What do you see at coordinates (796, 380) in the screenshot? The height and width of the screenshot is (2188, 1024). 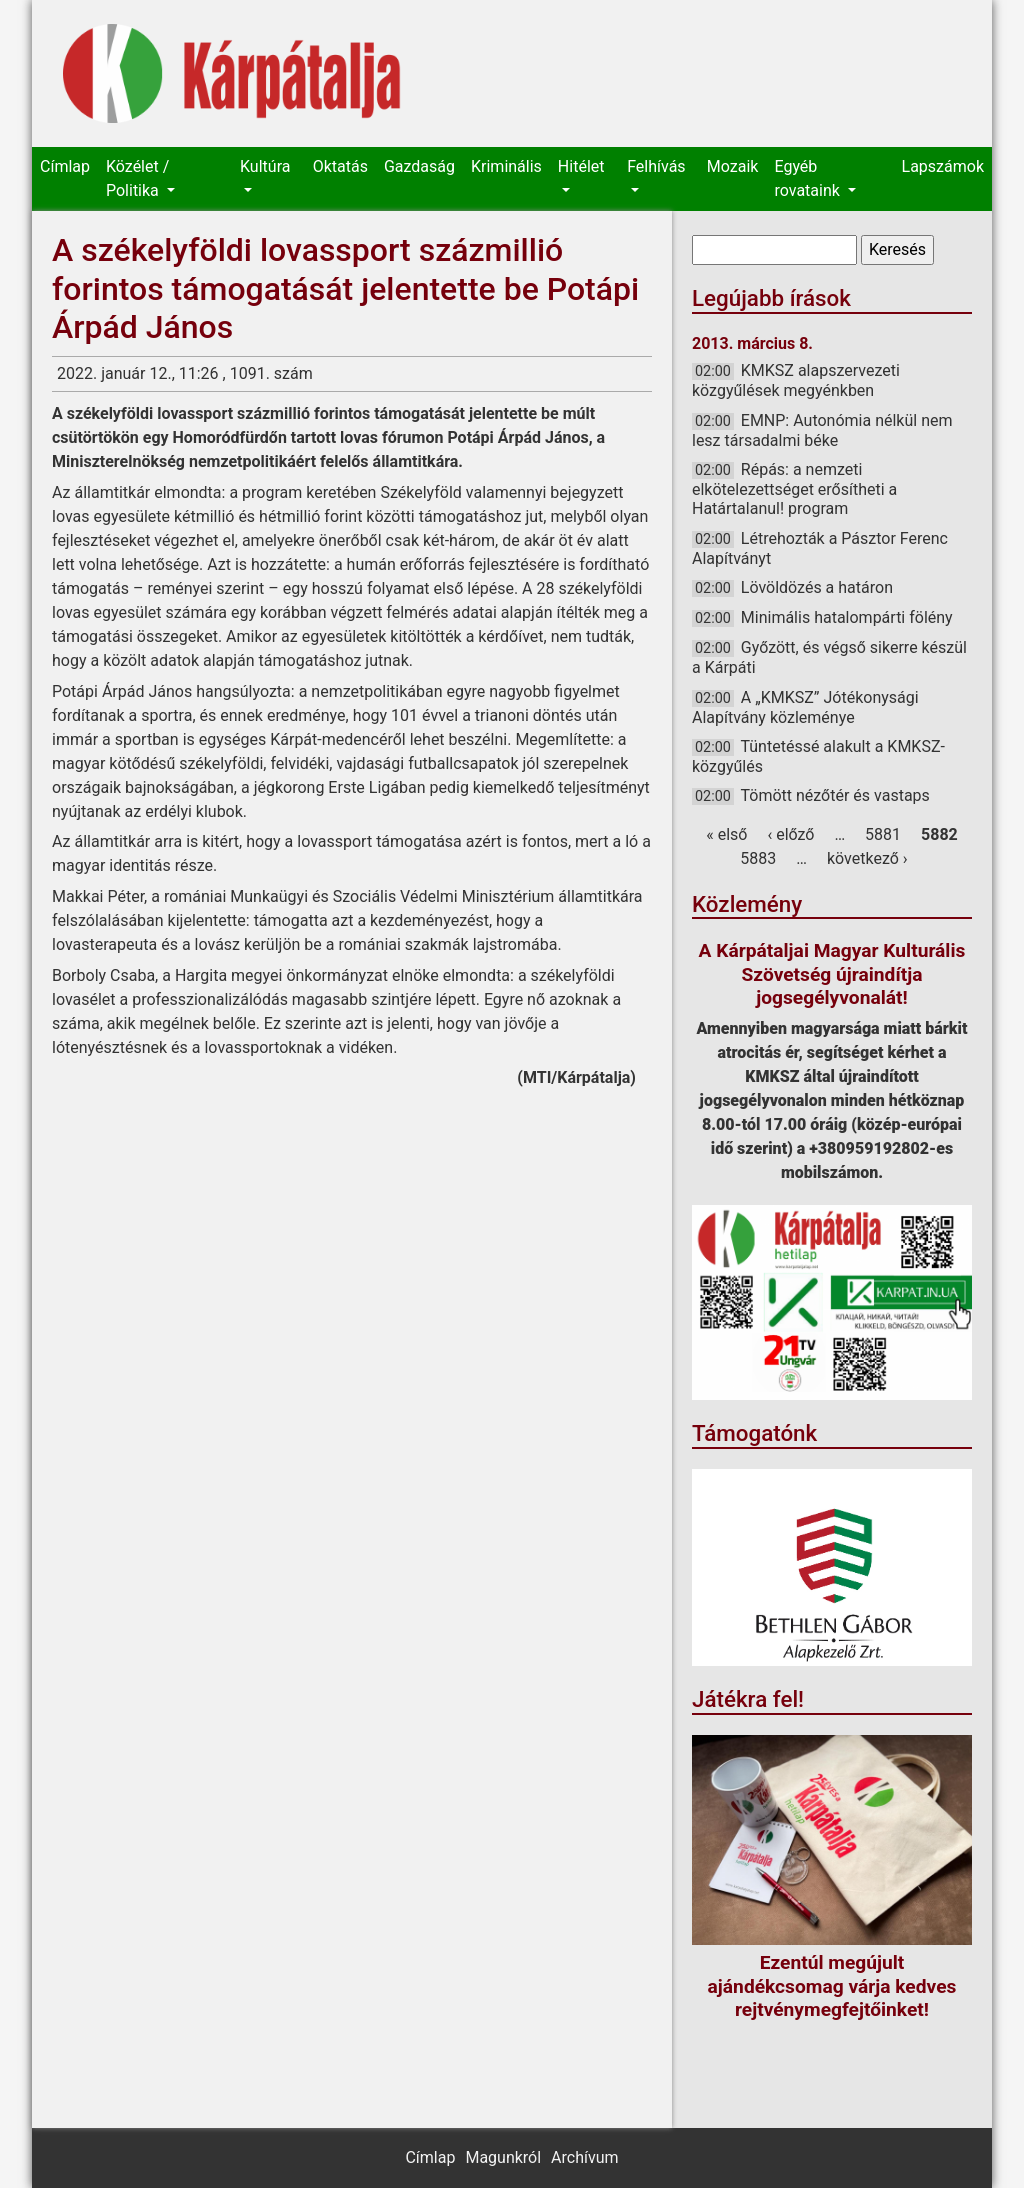 I see `KMKSZ alapszervezeti közgyűlések megyénkben` at bounding box center [796, 380].